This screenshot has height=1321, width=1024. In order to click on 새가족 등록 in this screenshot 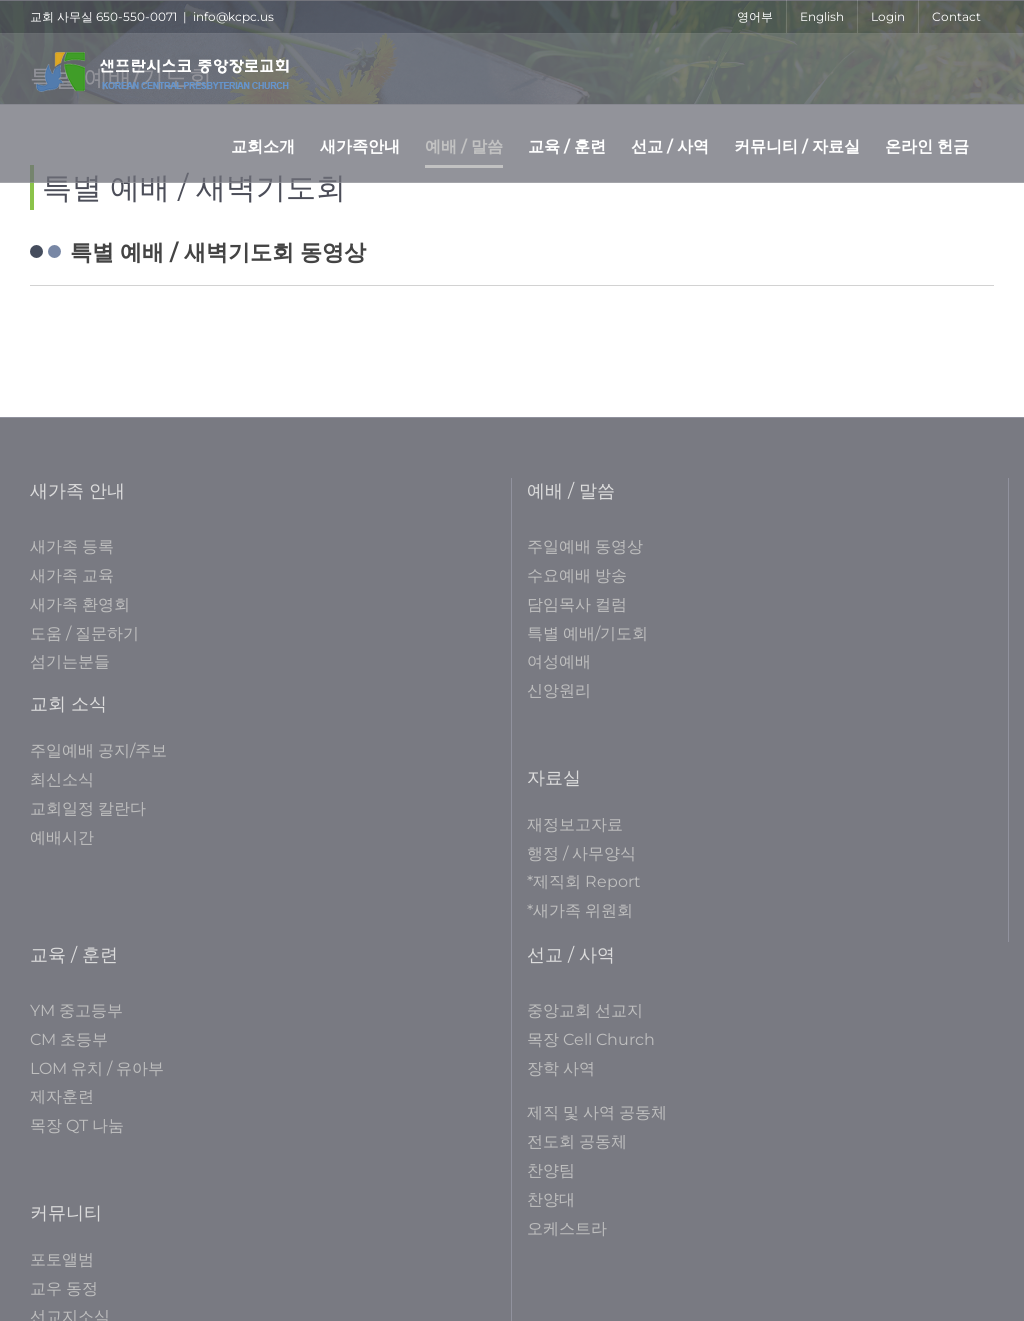, I will do `click(72, 546)`.